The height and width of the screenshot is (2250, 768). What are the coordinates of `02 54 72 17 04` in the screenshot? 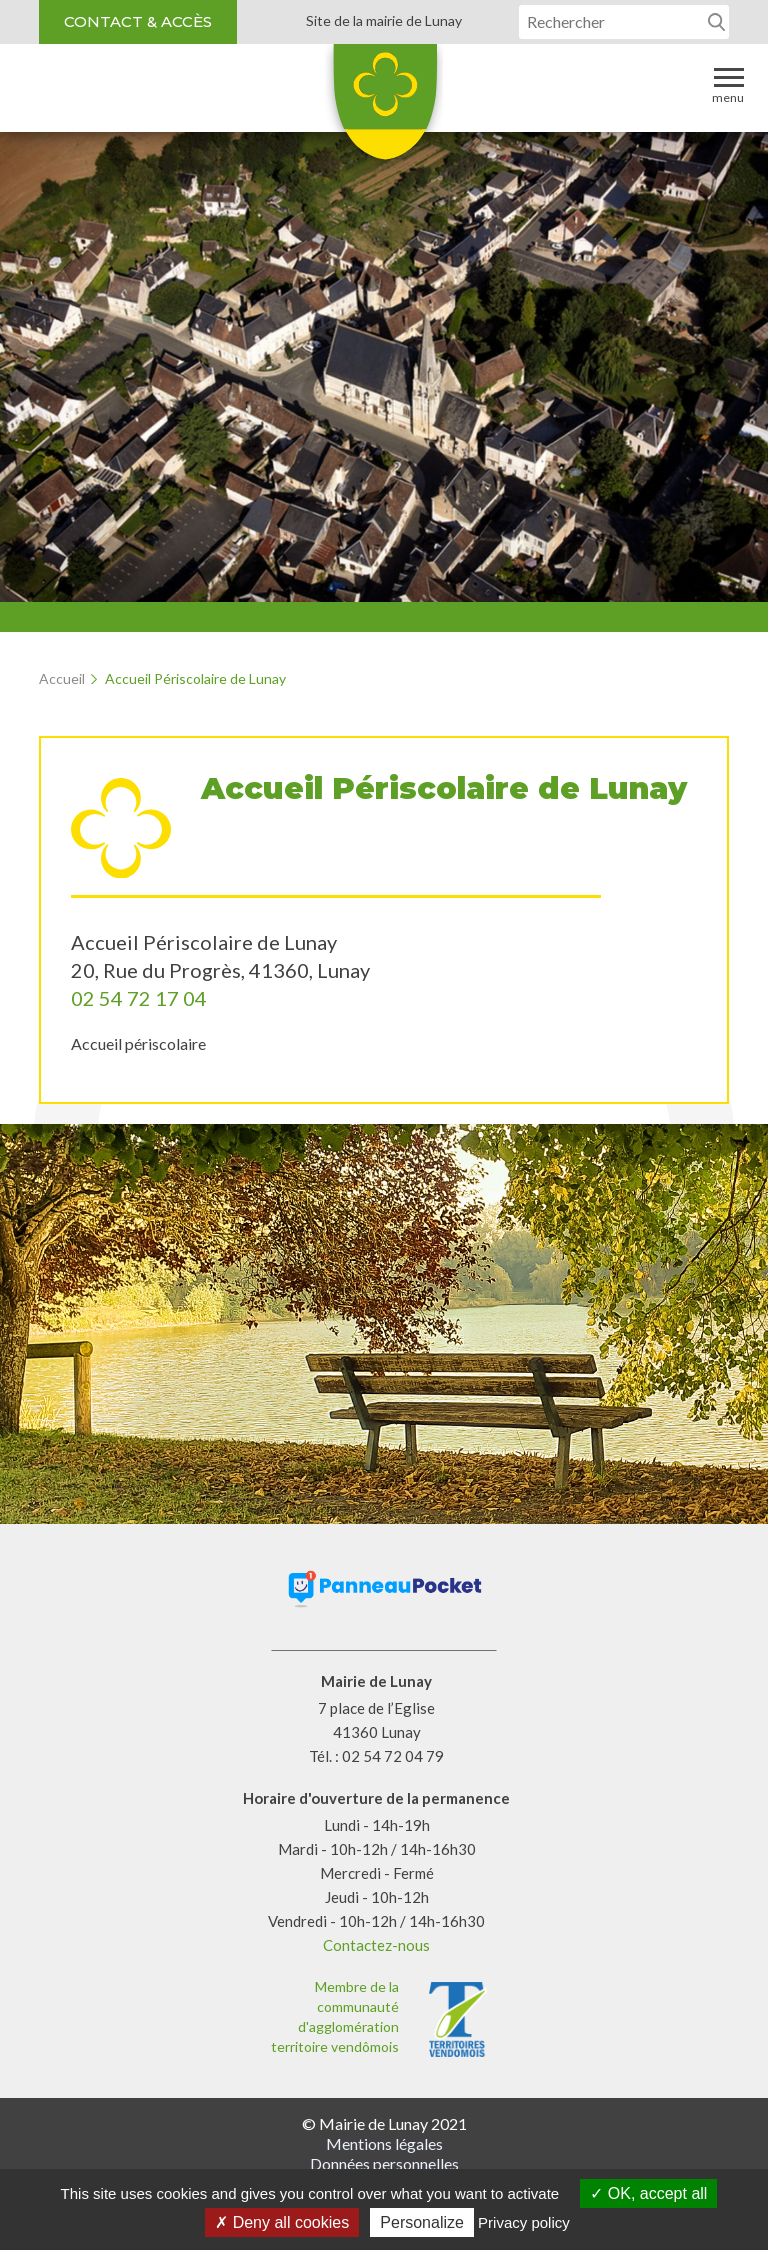 It's located at (139, 998).